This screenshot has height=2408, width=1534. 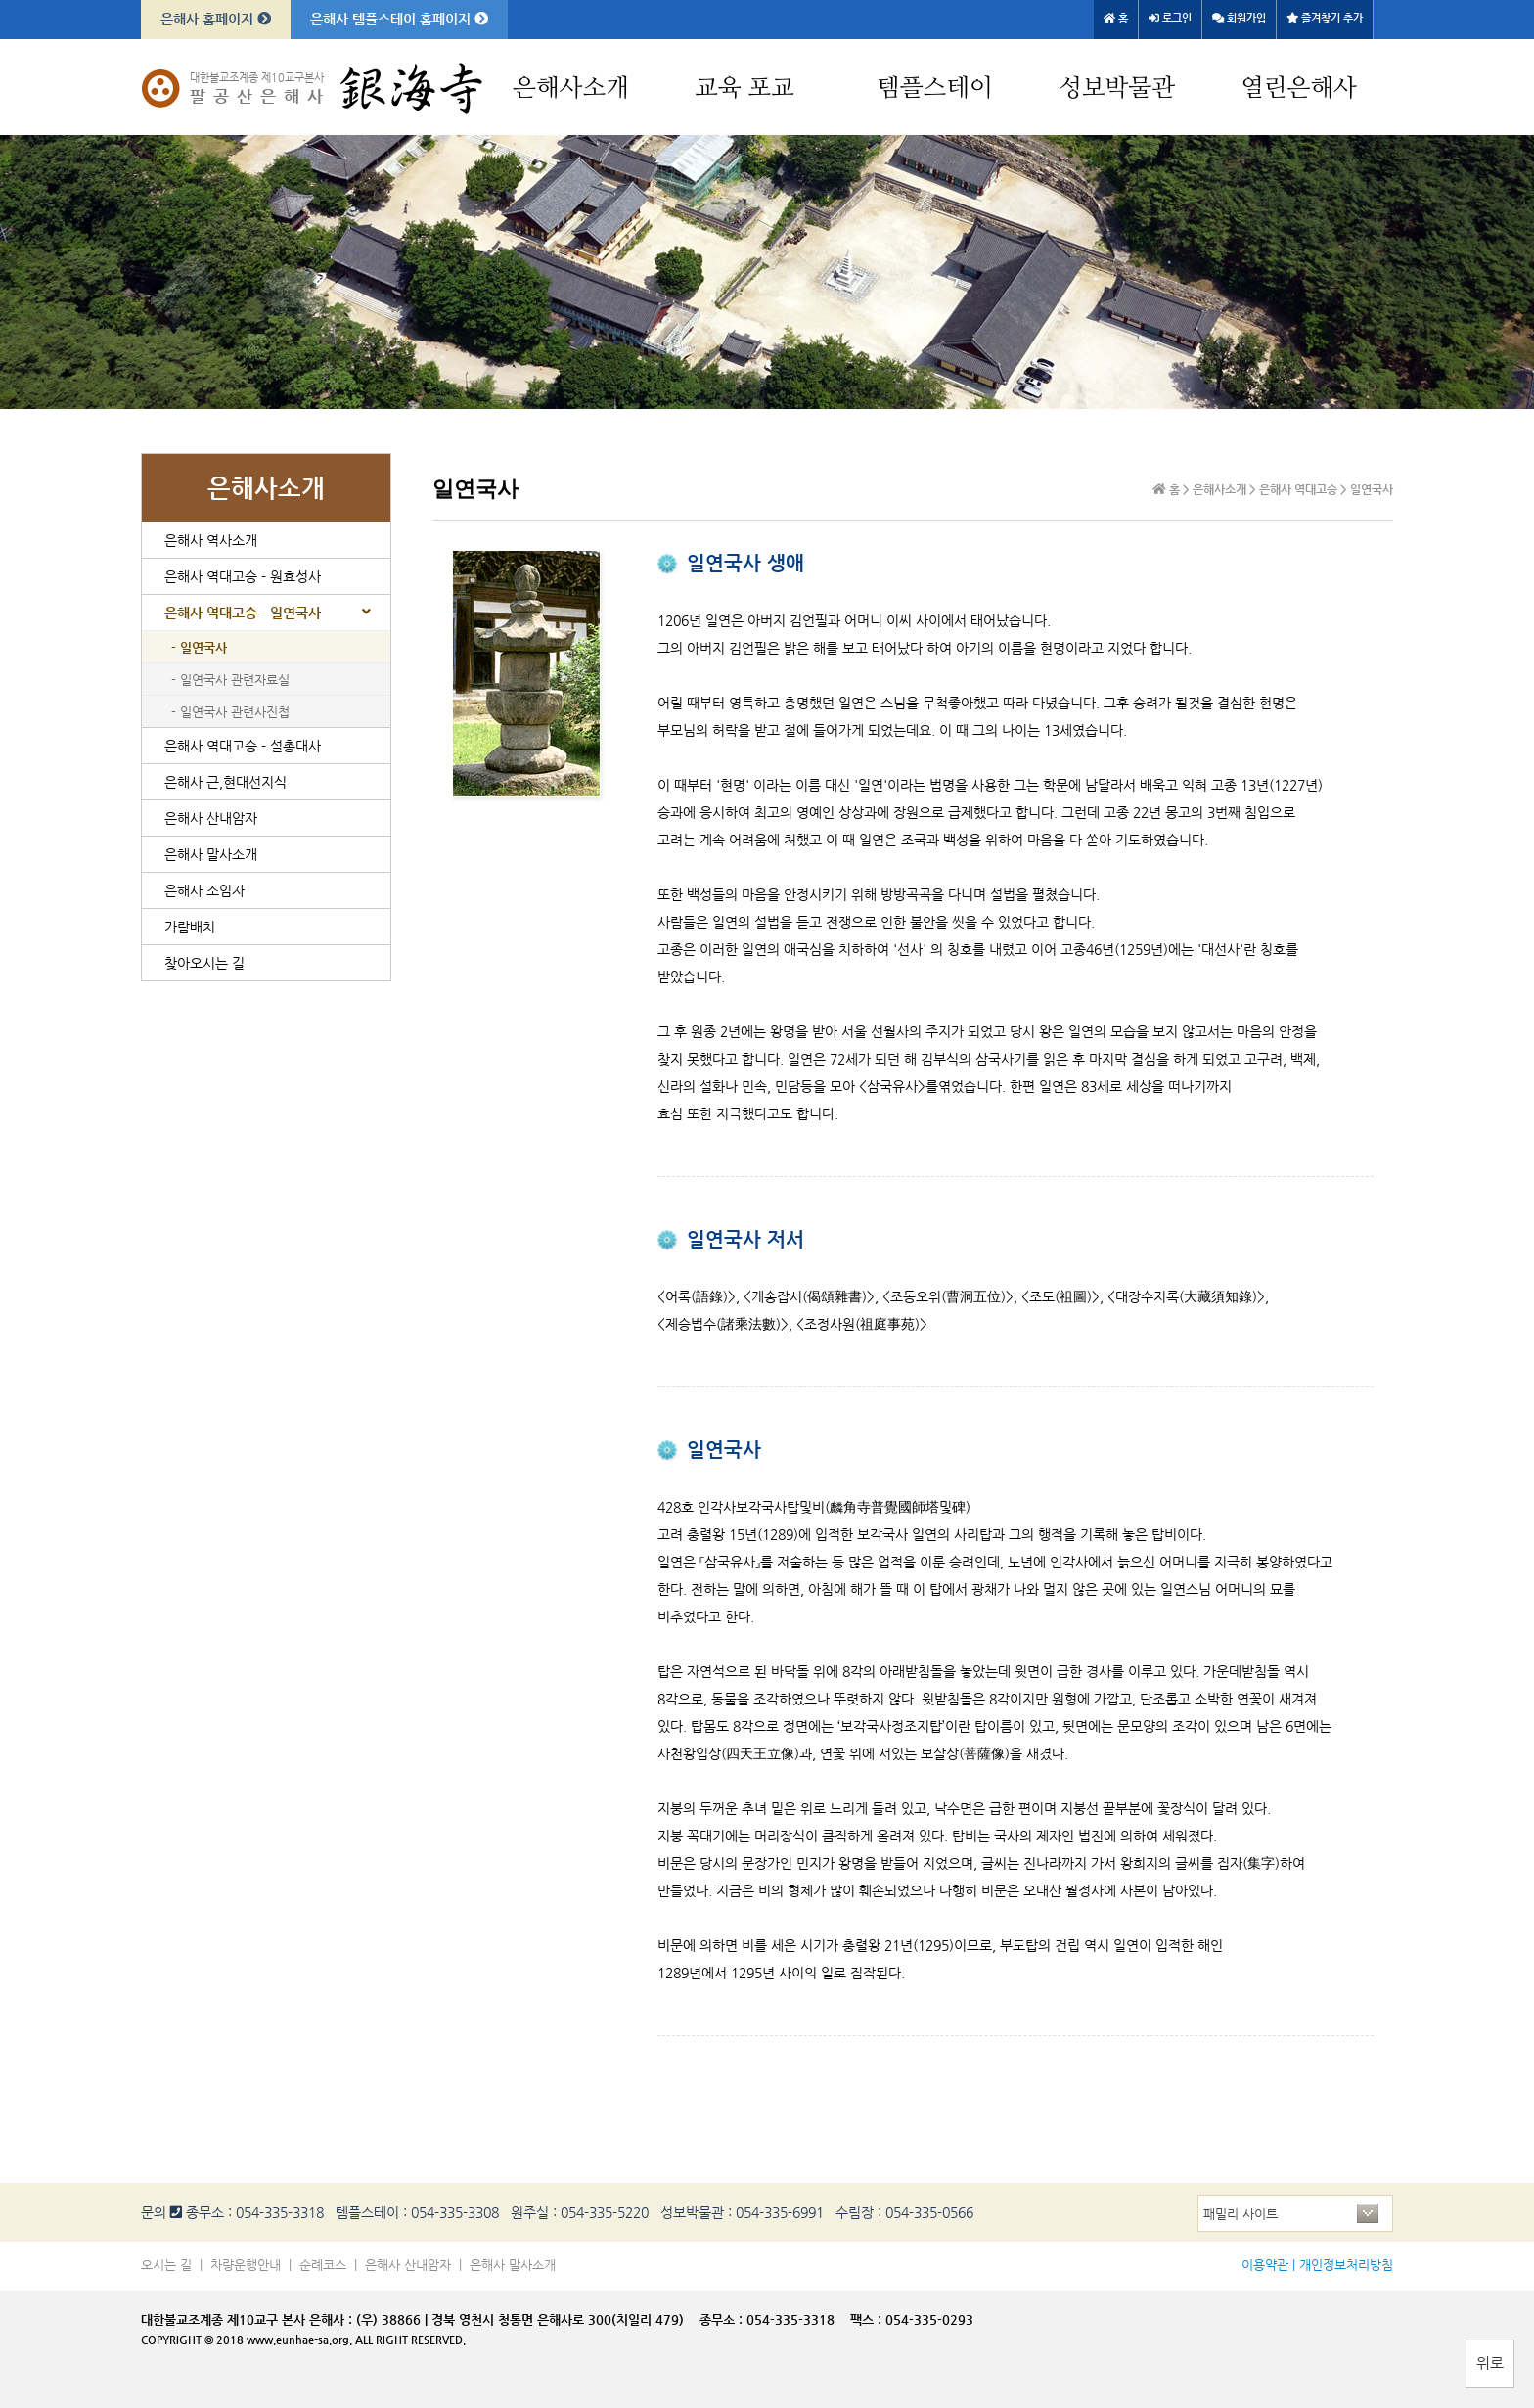 I want to click on 순례코스, so click(x=322, y=2264).